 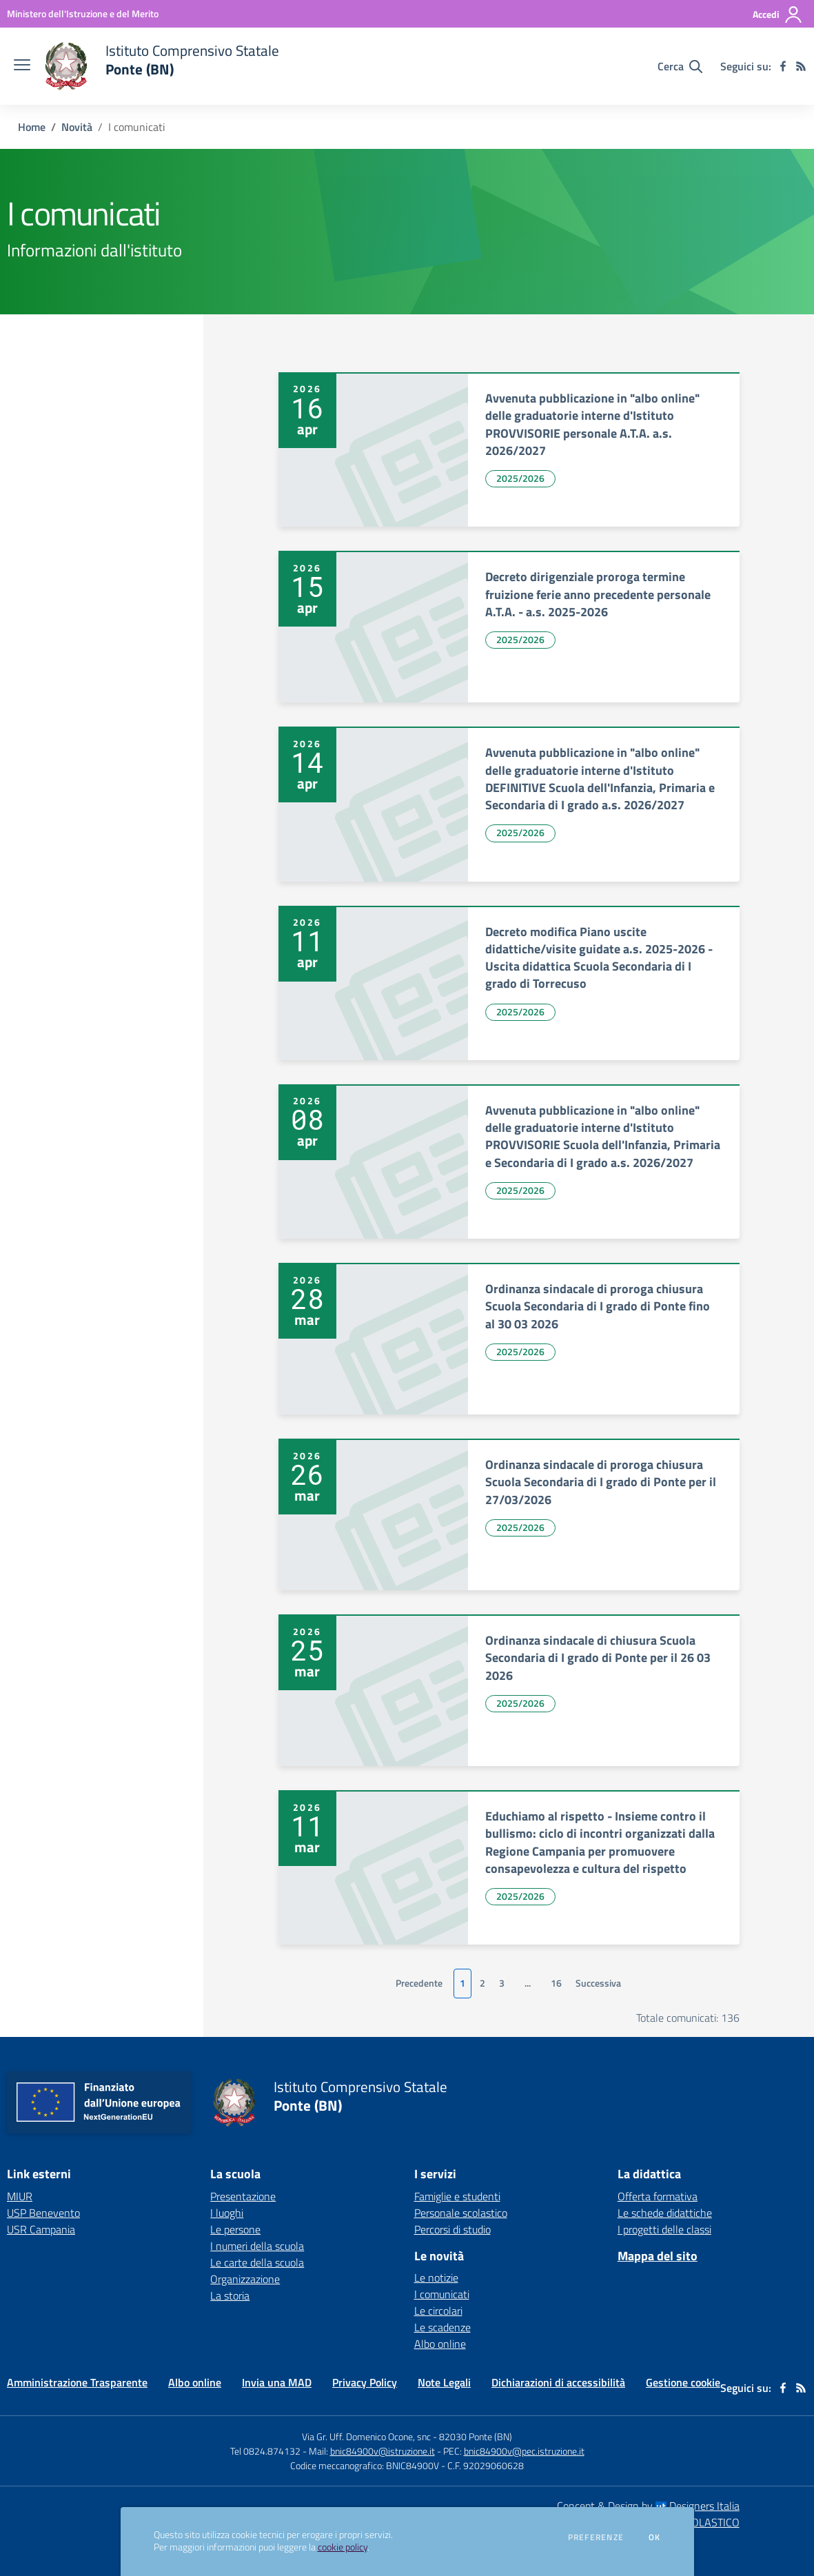 What do you see at coordinates (457, 2196) in the screenshot?
I see `Famiglie e studenti` at bounding box center [457, 2196].